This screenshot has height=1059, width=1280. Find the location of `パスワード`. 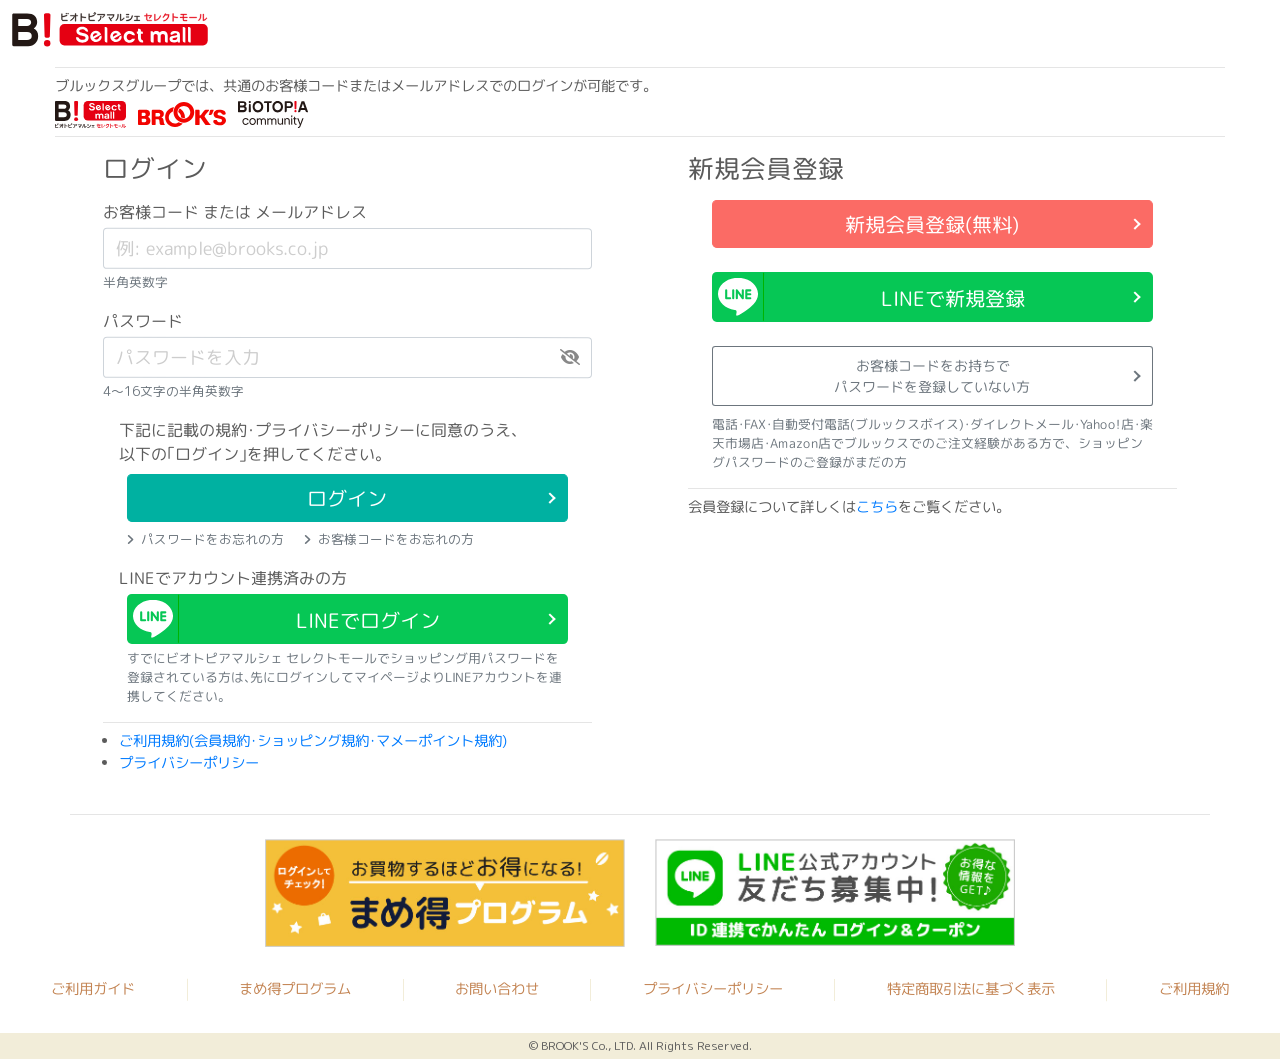

パスワード is located at coordinates (143, 321).